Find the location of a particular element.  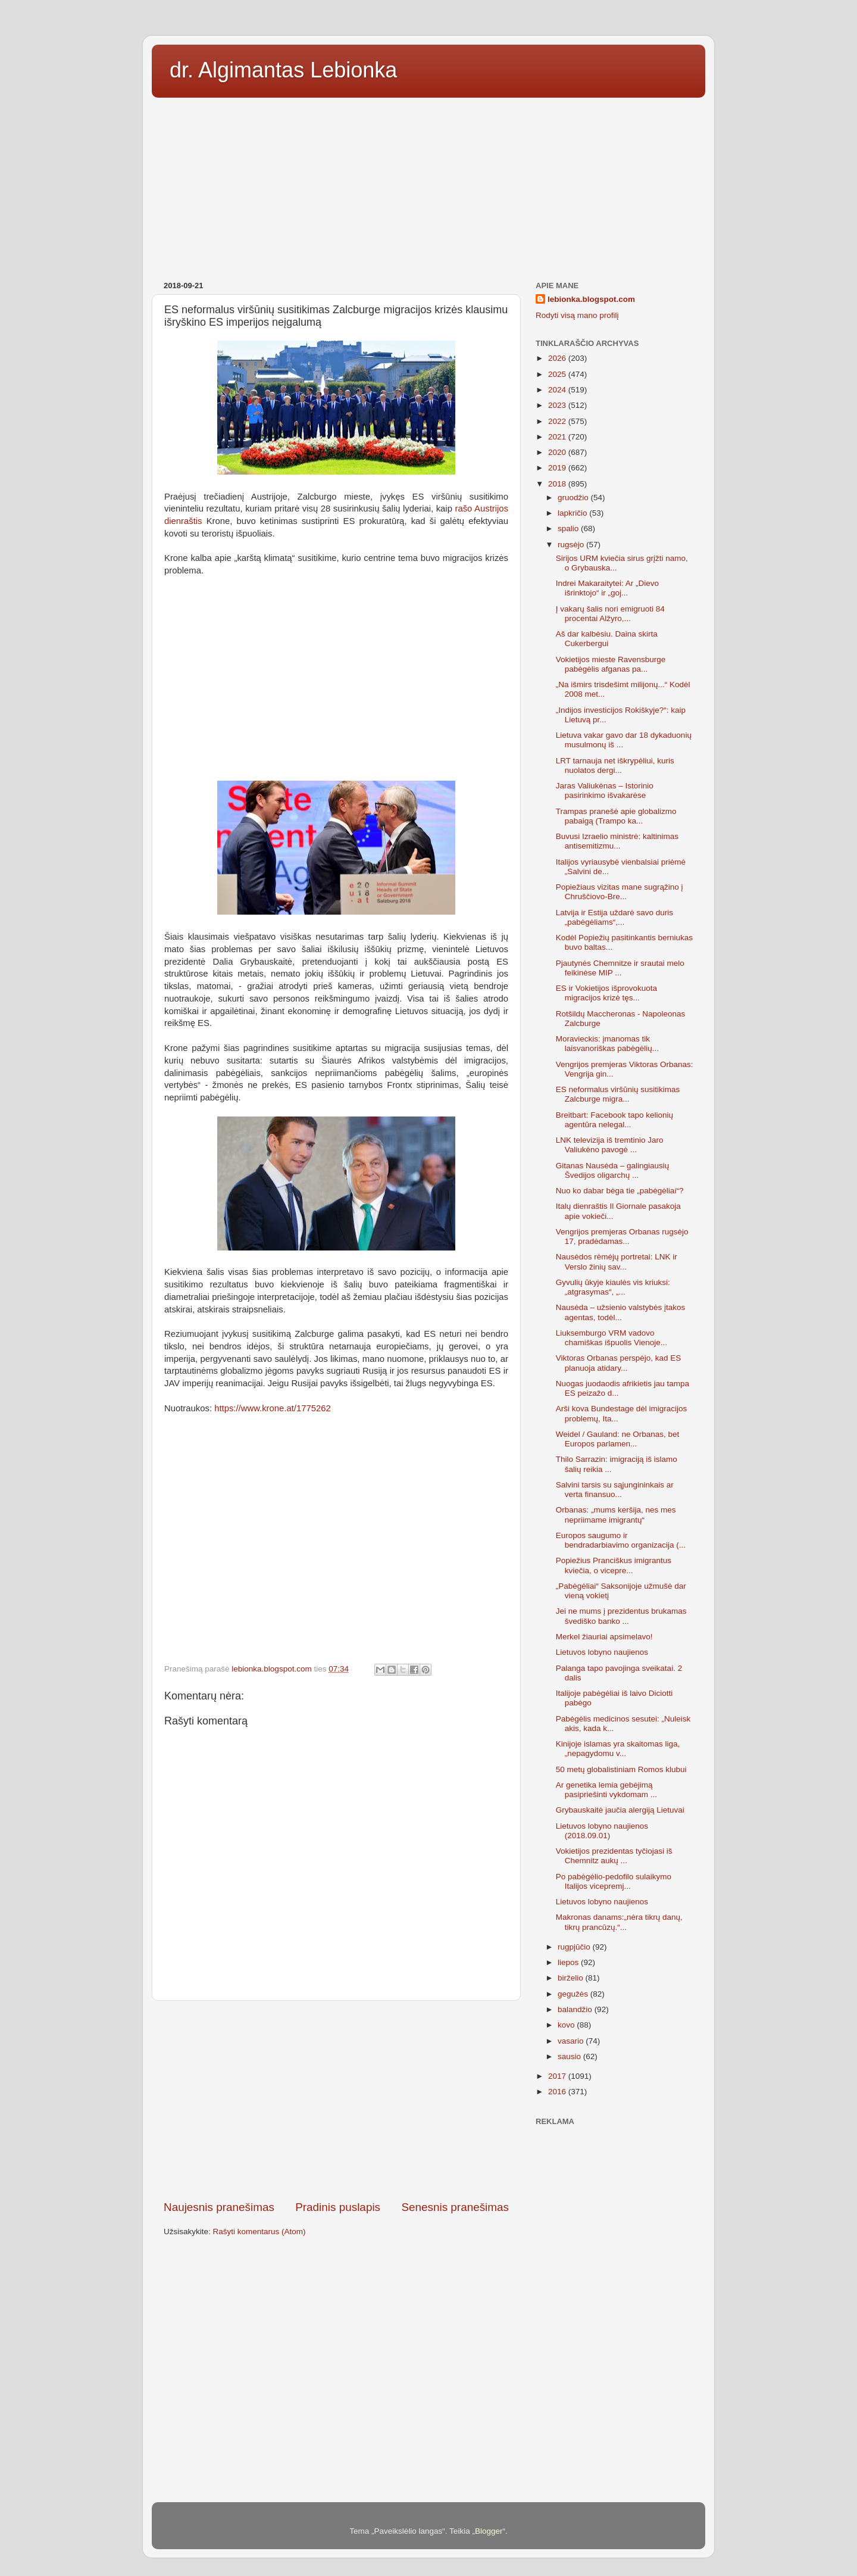

Rodyti visą mano profilį is located at coordinates (577, 315).